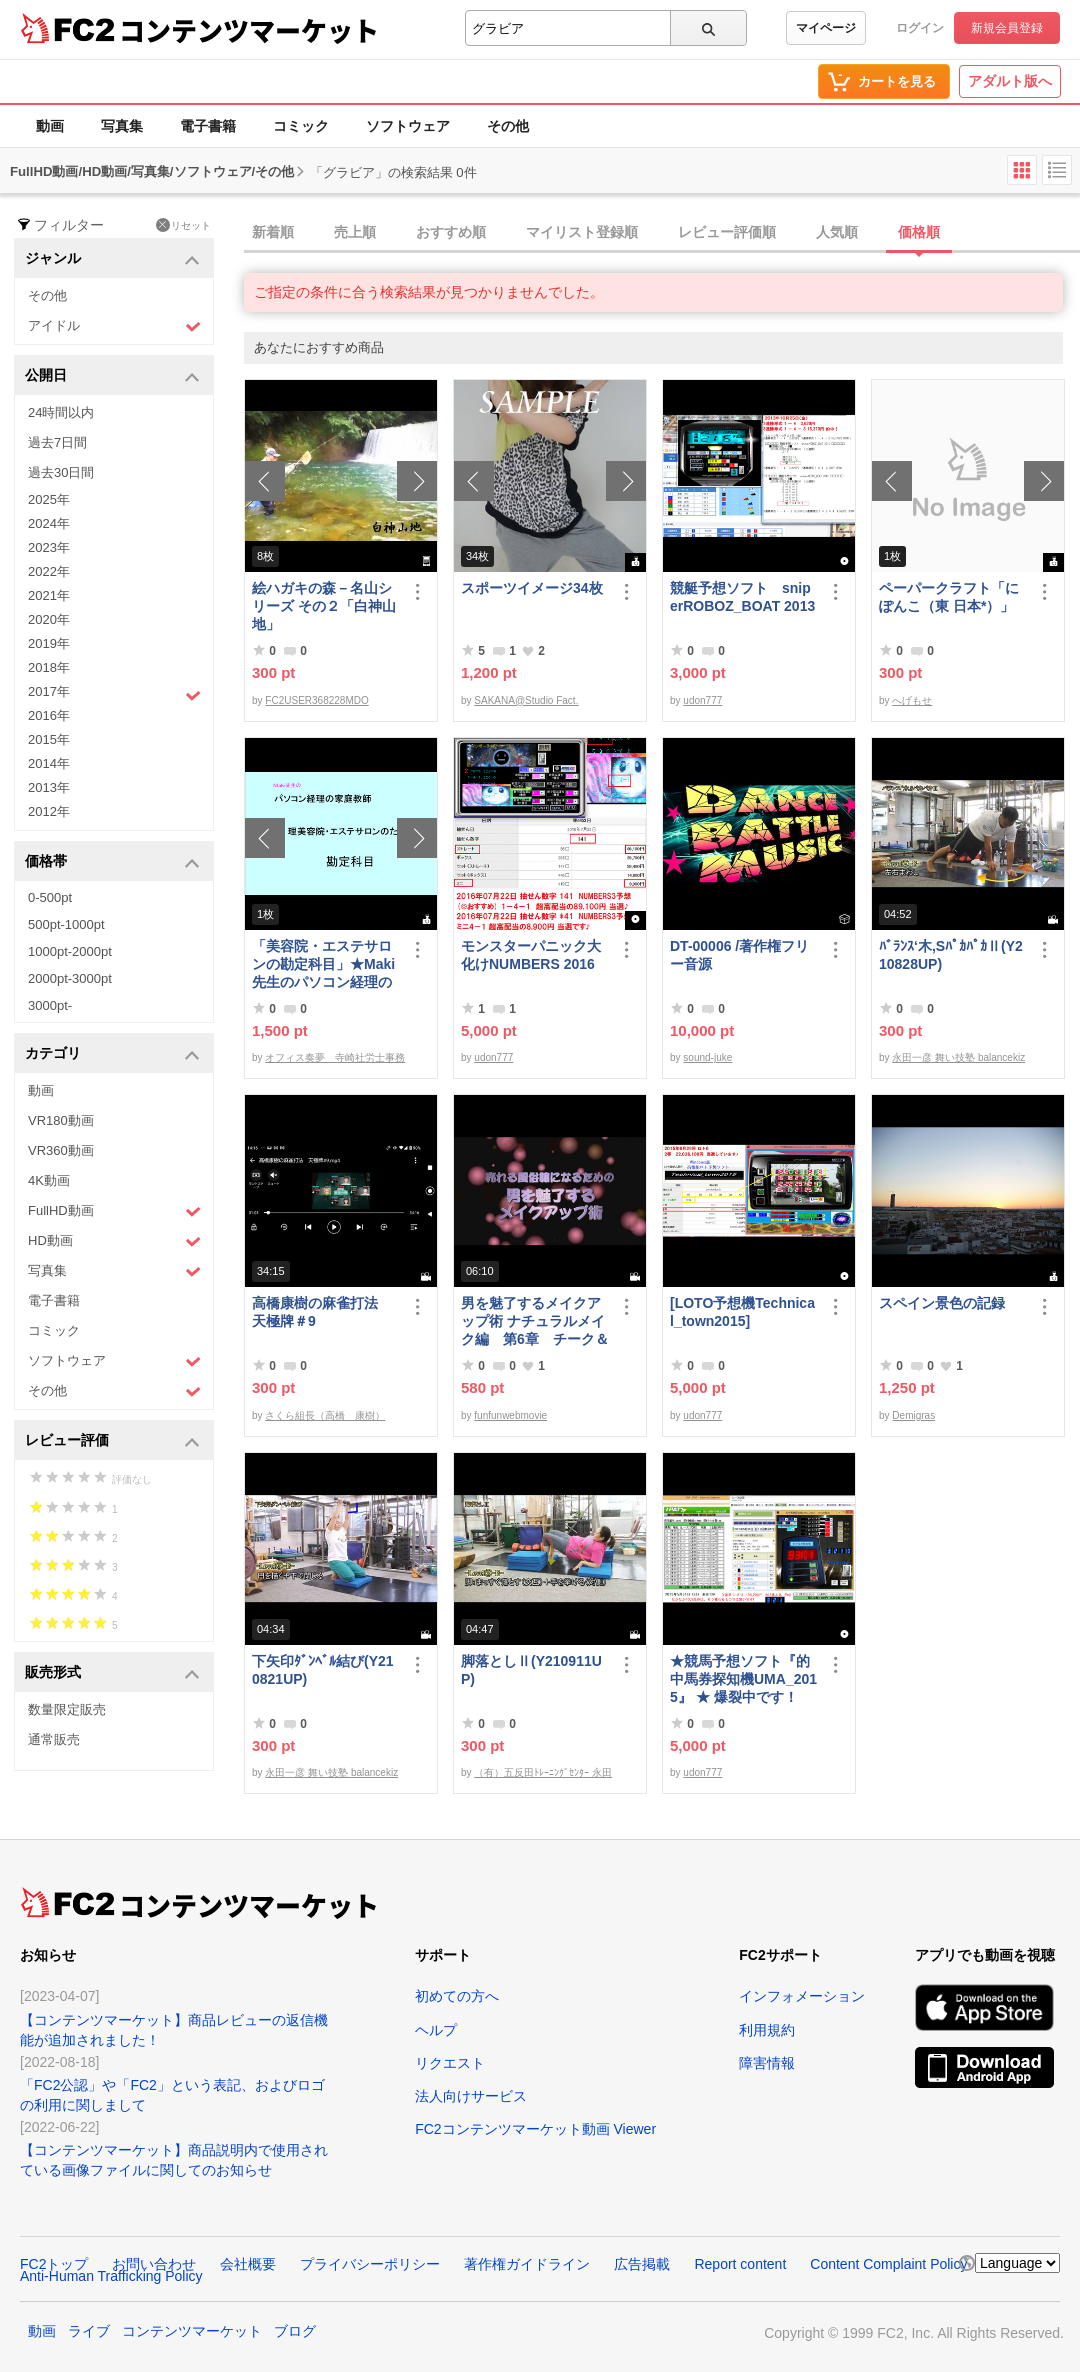 Image resolution: width=1080 pixels, height=2372 pixels. Describe the element at coordinates (183, 225) in the screenshot. I see `リセット` at that location.